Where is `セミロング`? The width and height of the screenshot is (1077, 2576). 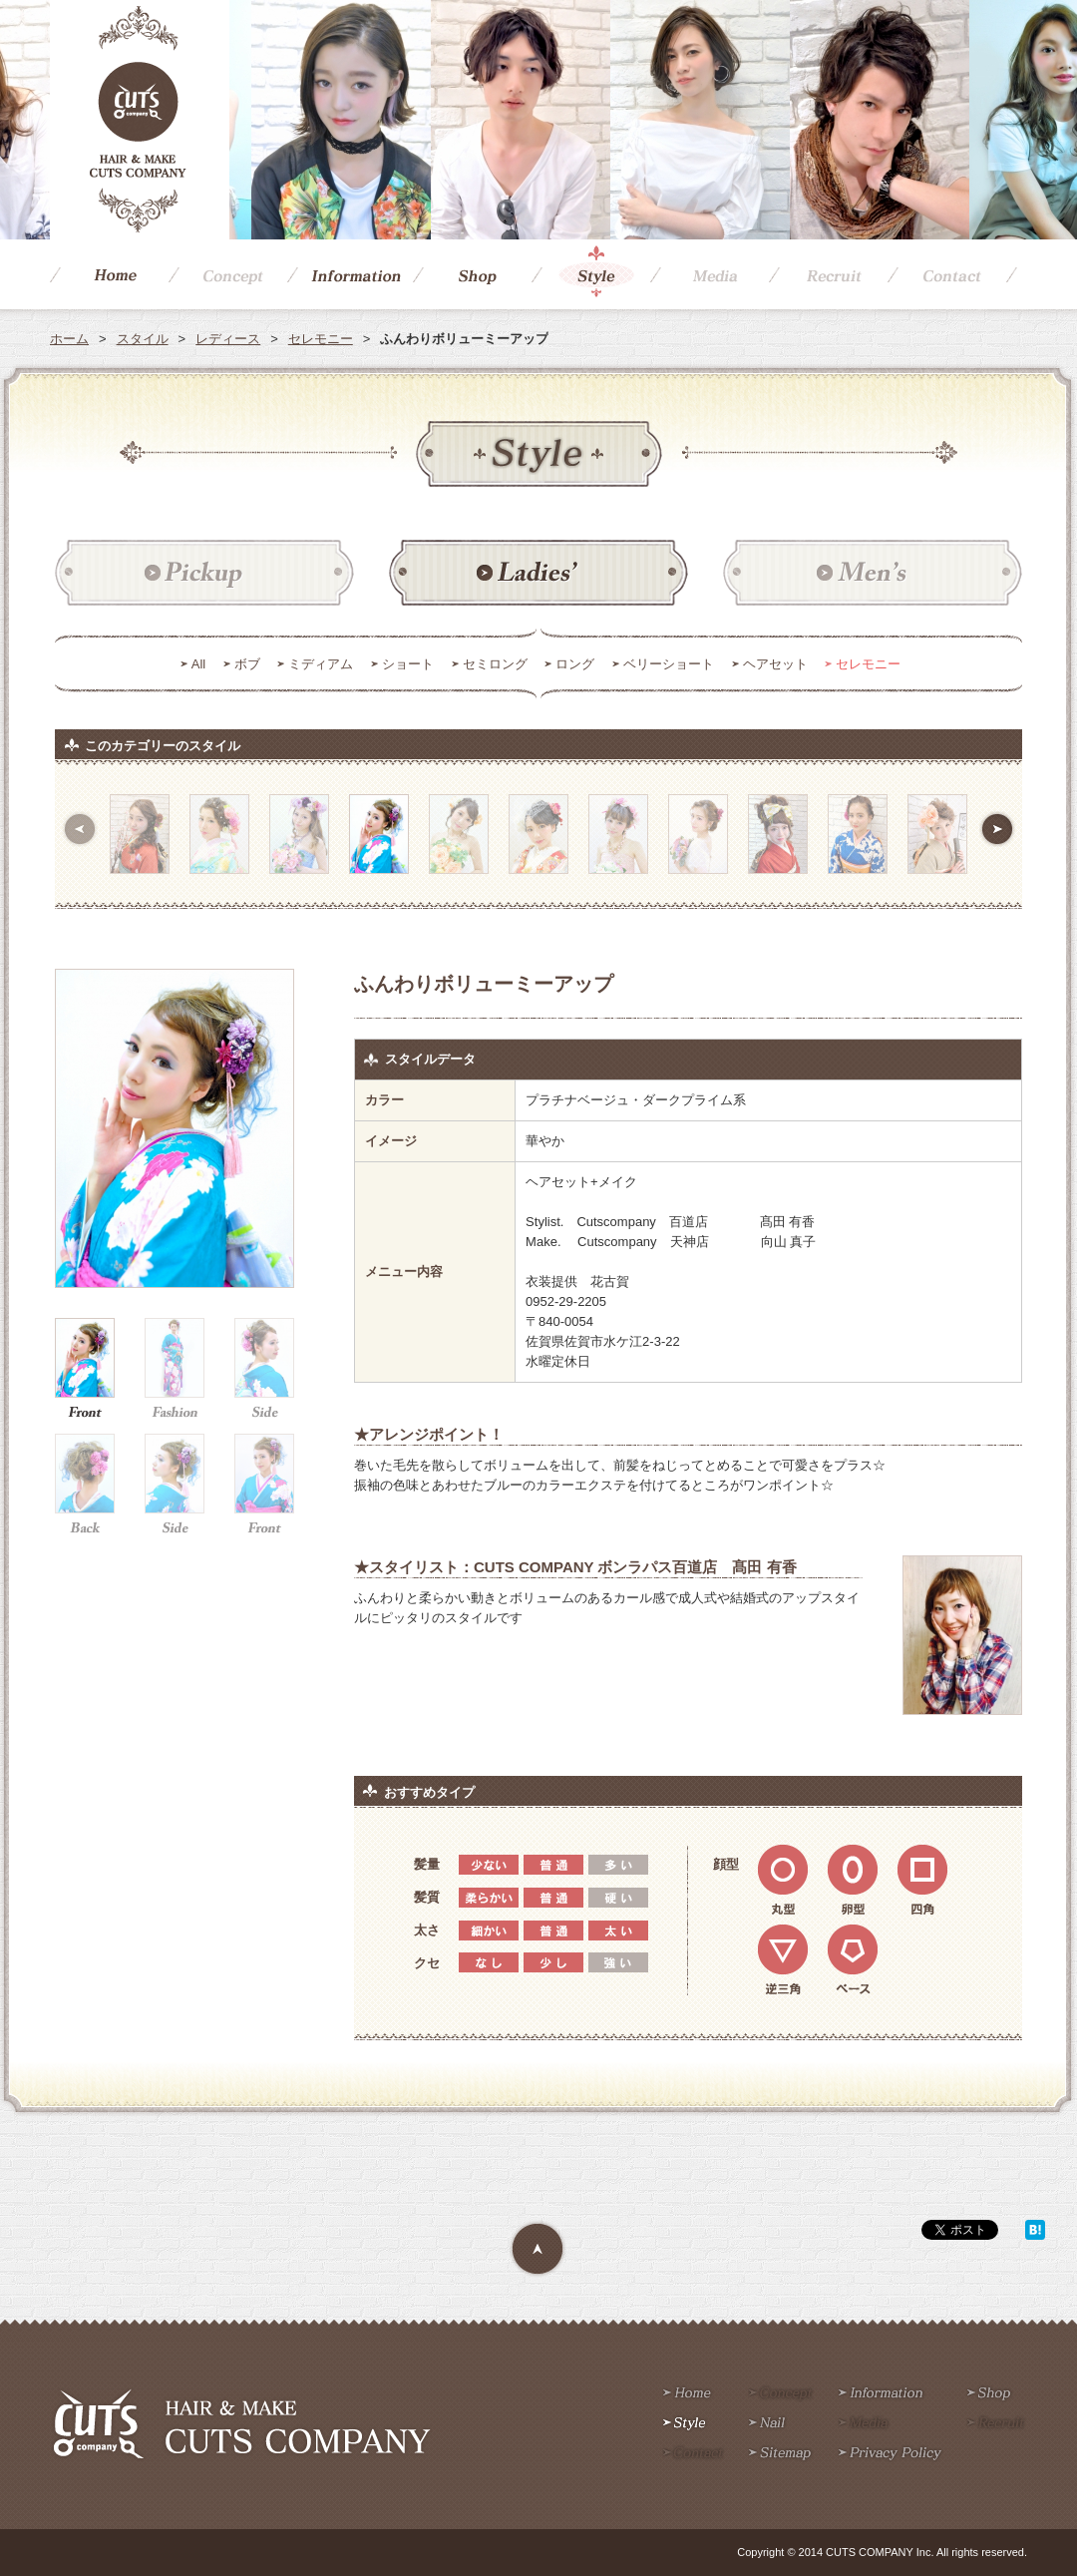
セミロング is located at coordinates (495, 663).